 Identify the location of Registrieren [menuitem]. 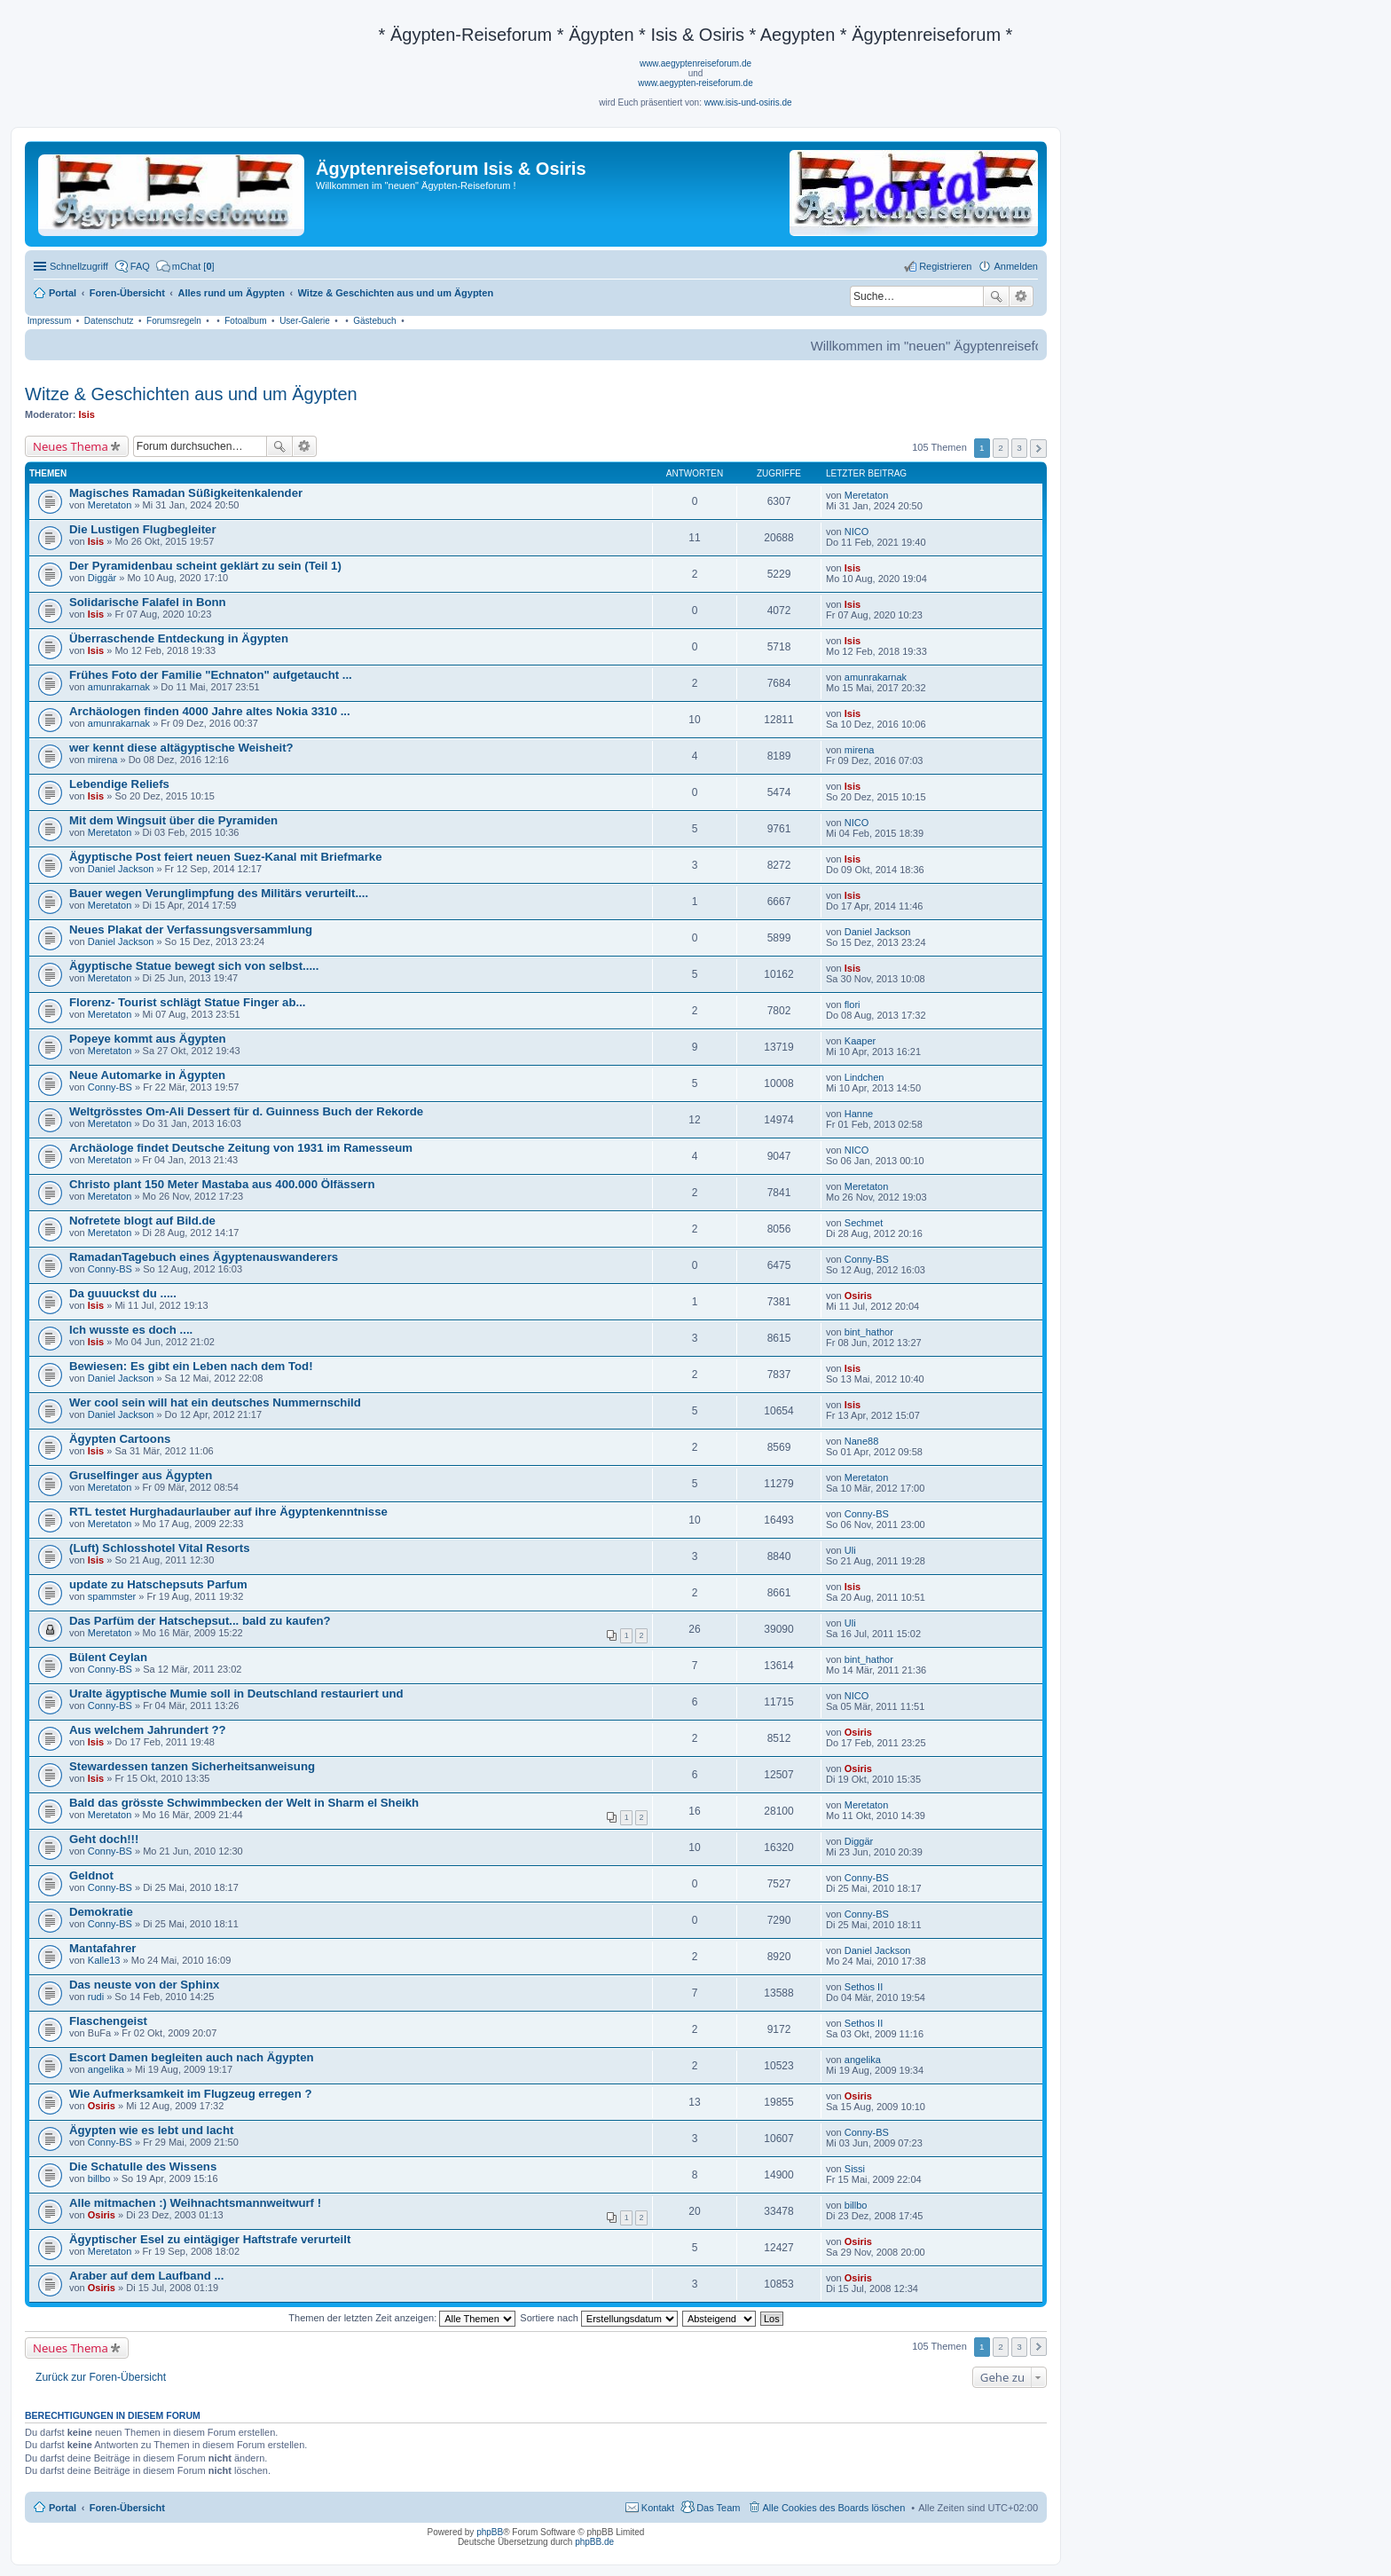
(945, 266).